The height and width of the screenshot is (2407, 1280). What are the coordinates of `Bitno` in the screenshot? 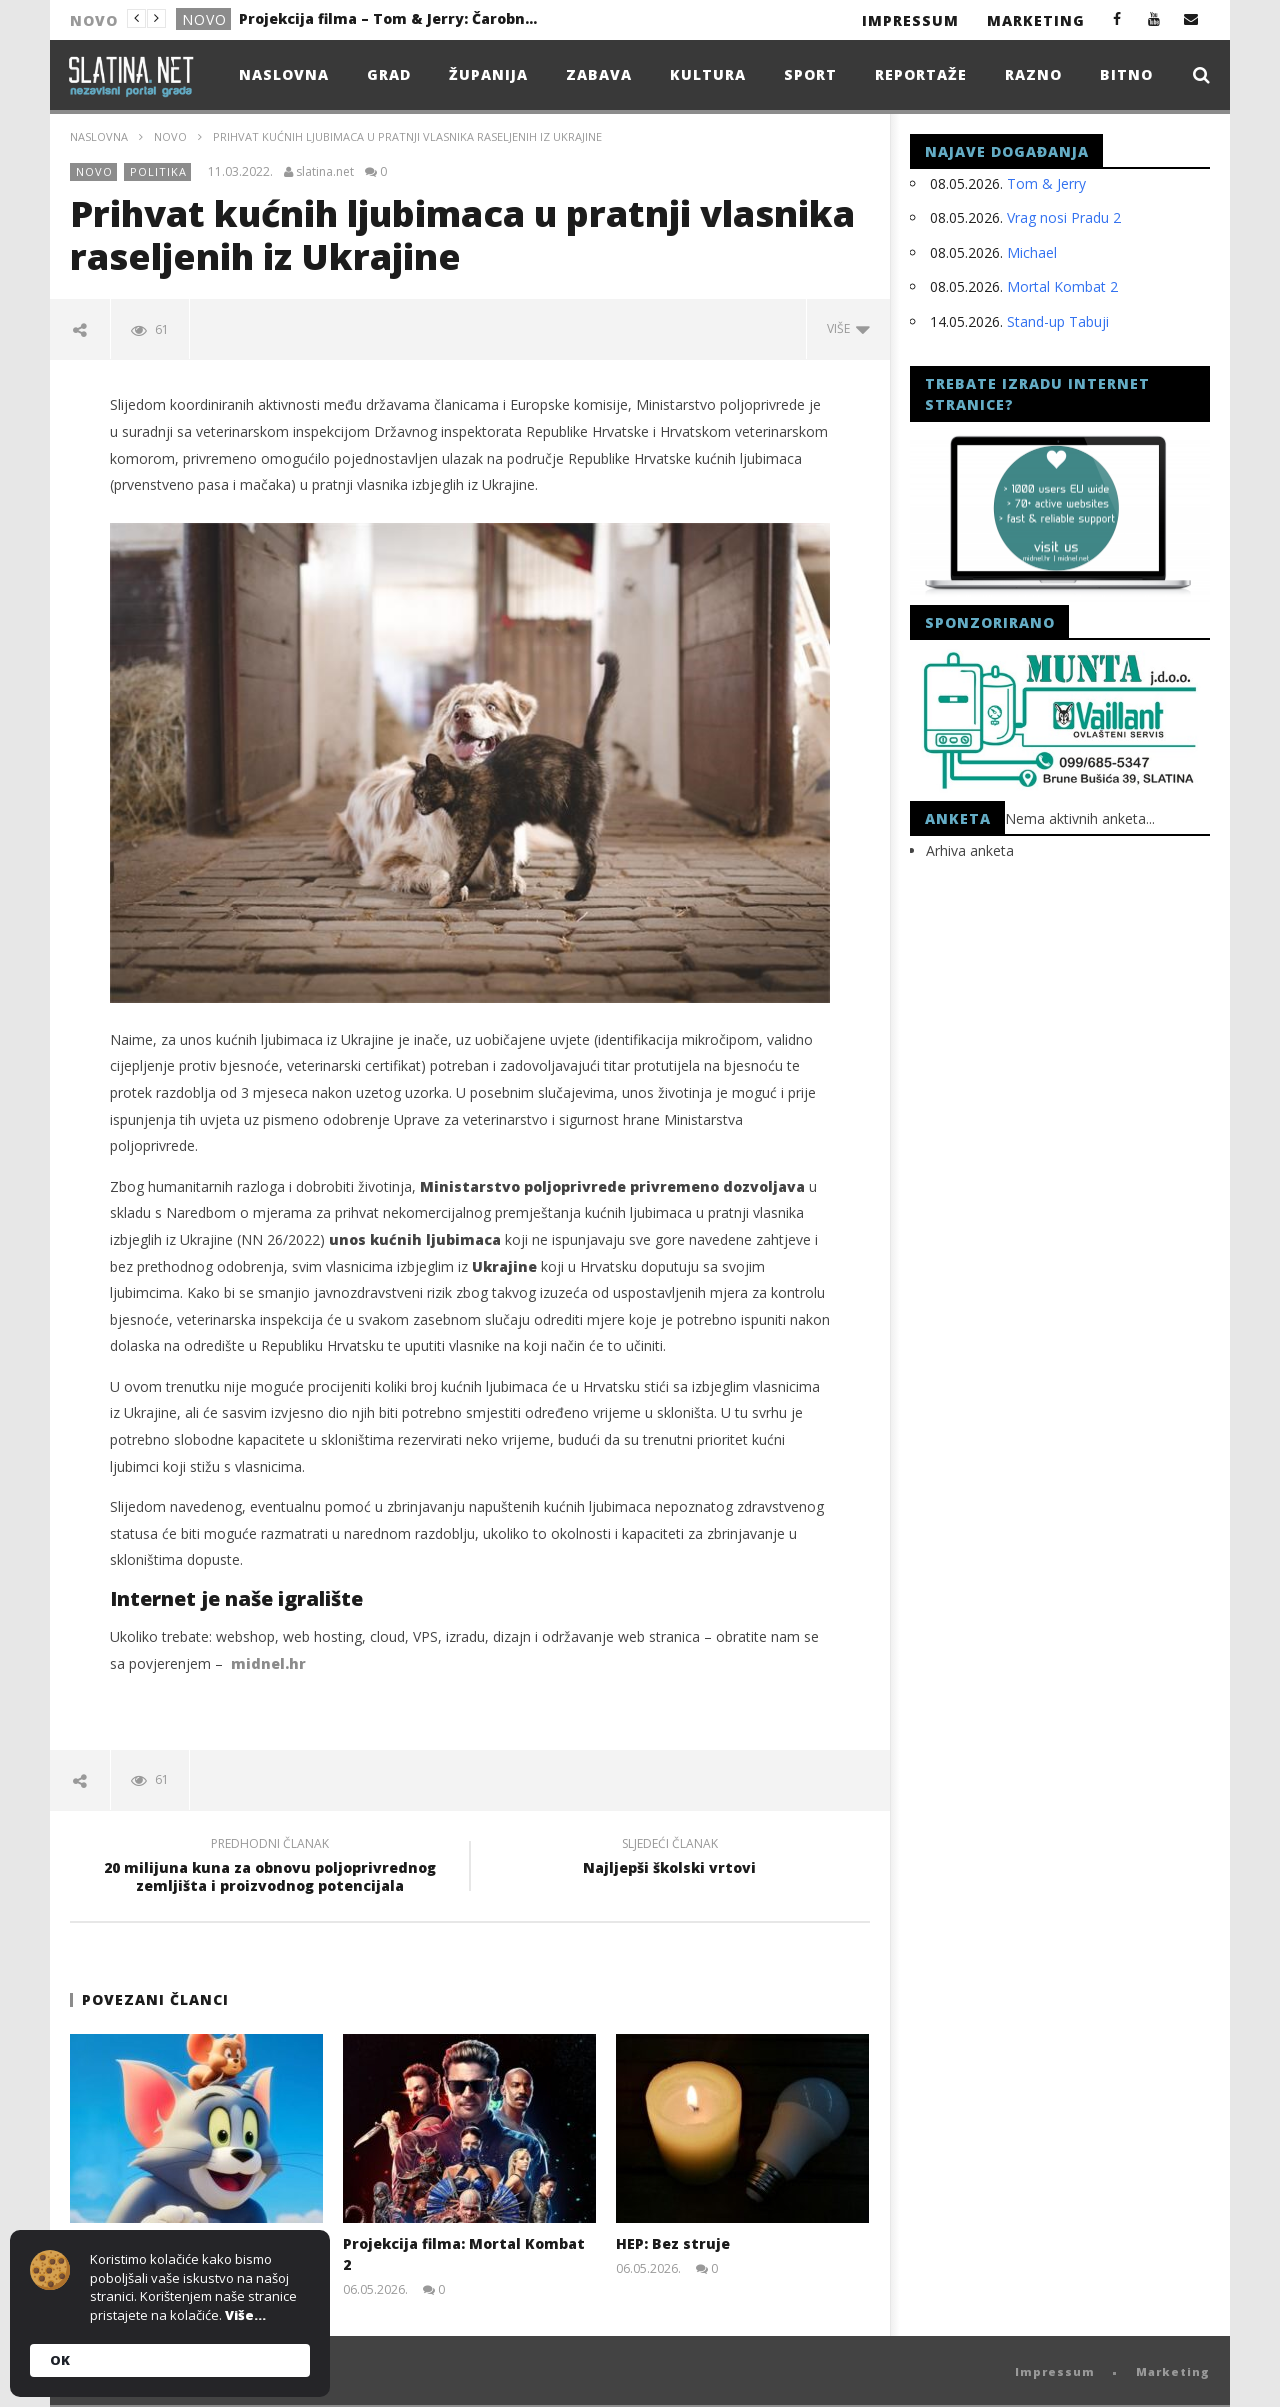 It's located at (1126, 74).